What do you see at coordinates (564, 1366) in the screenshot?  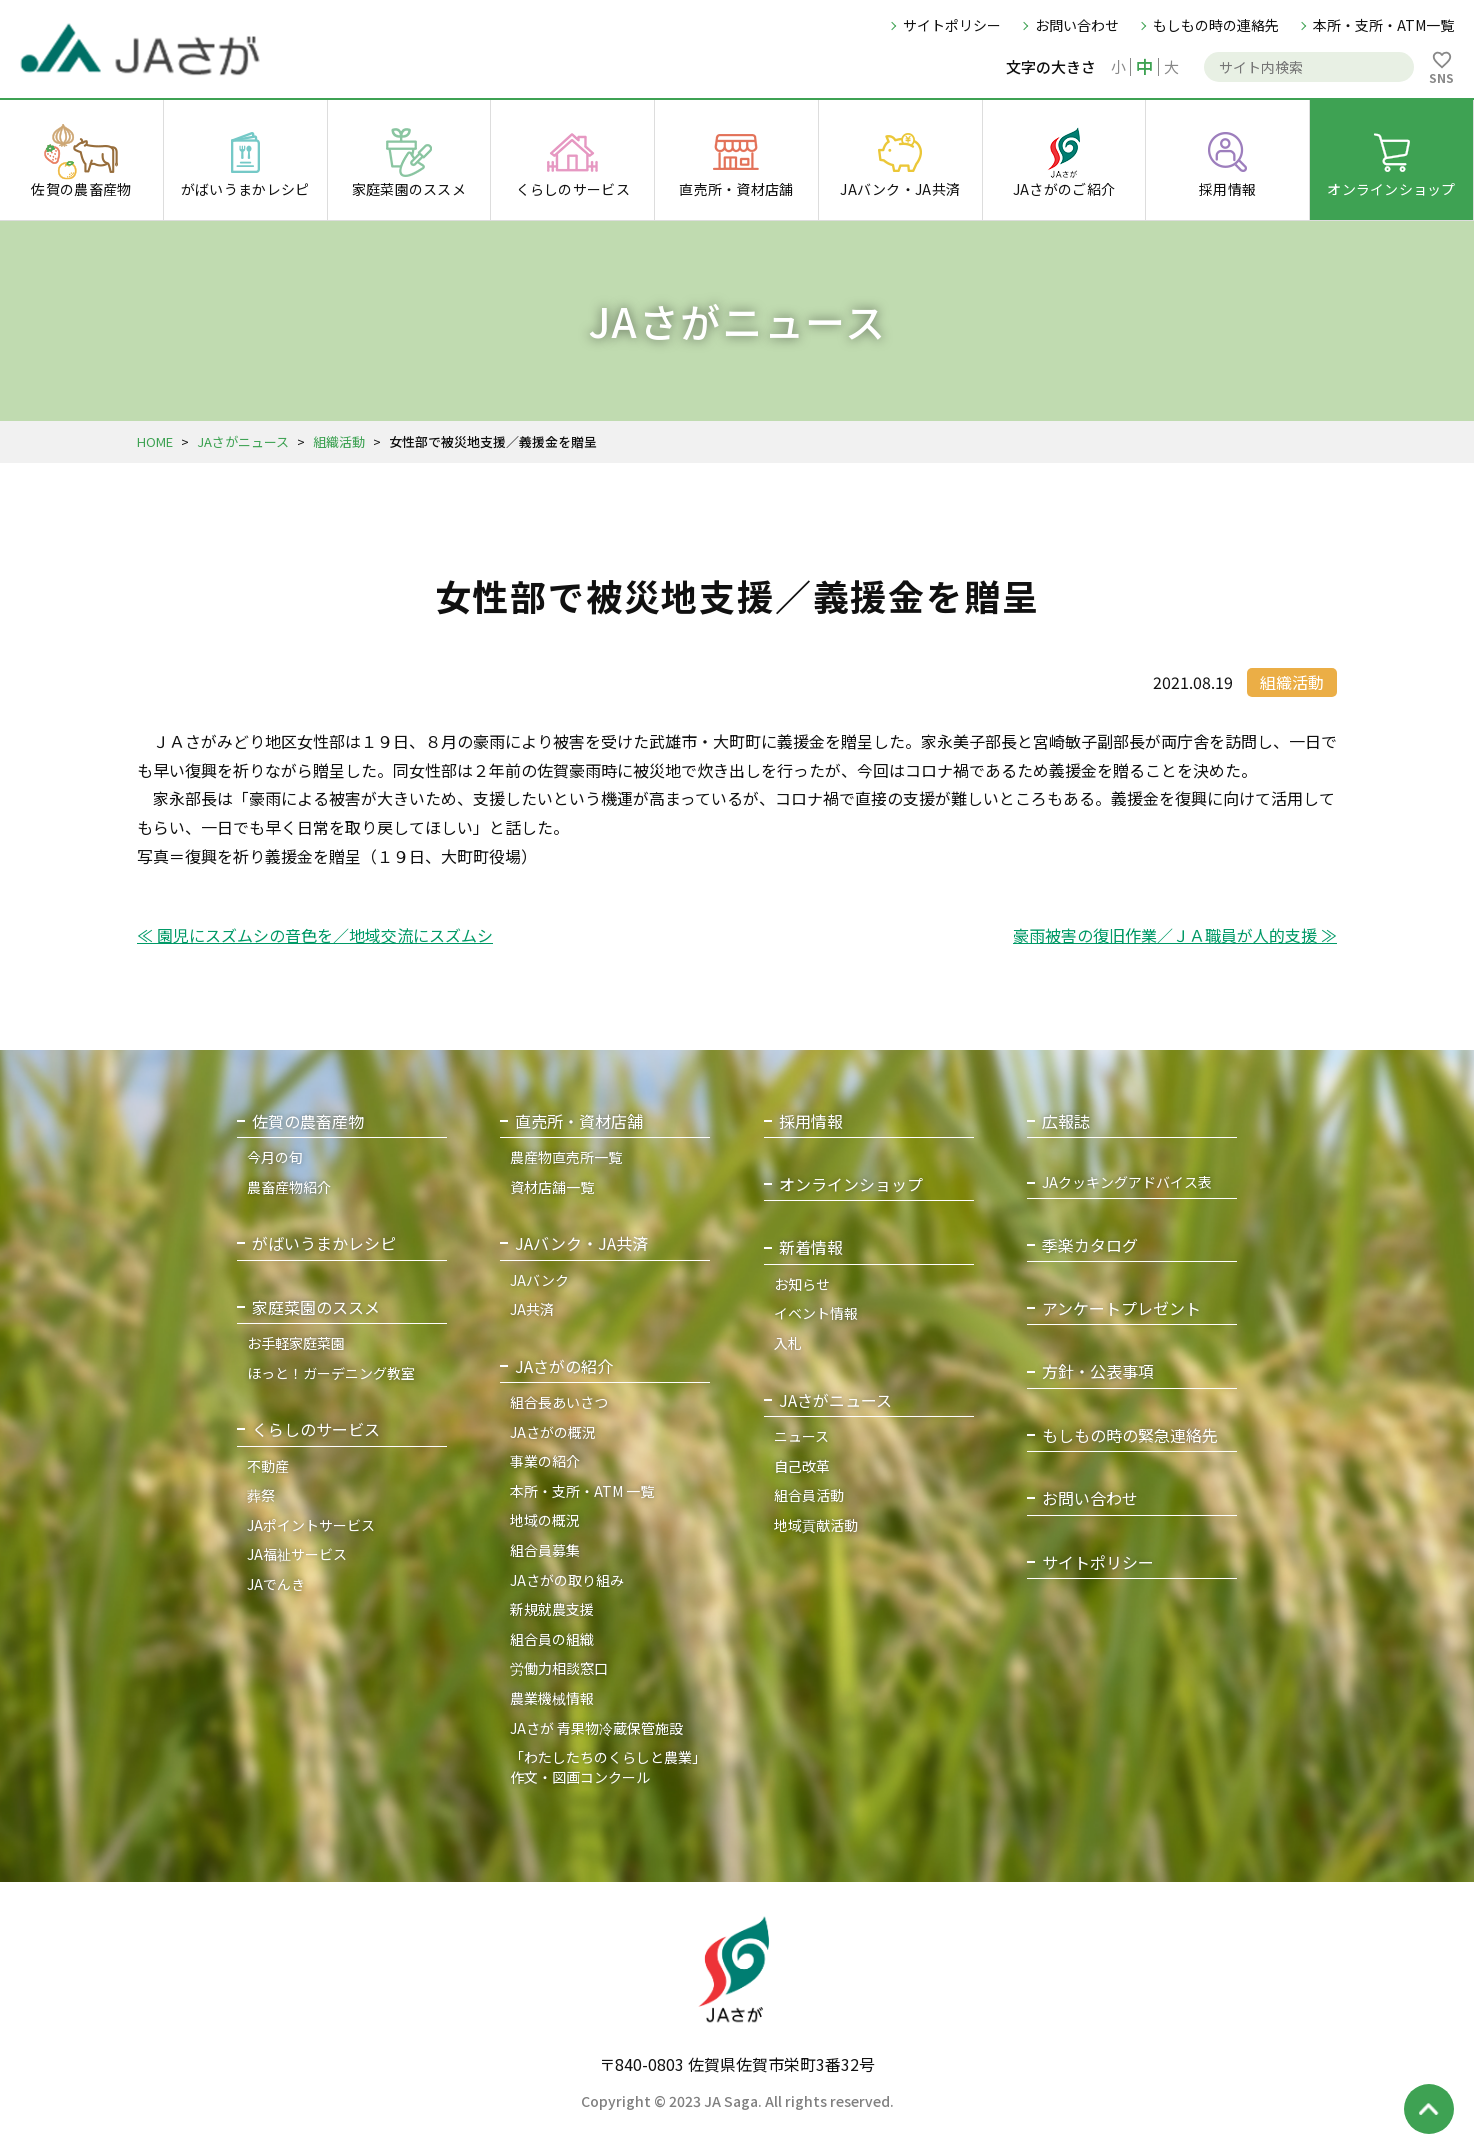 I see `JAさがの紹介` at bounding box center [564, 1366].